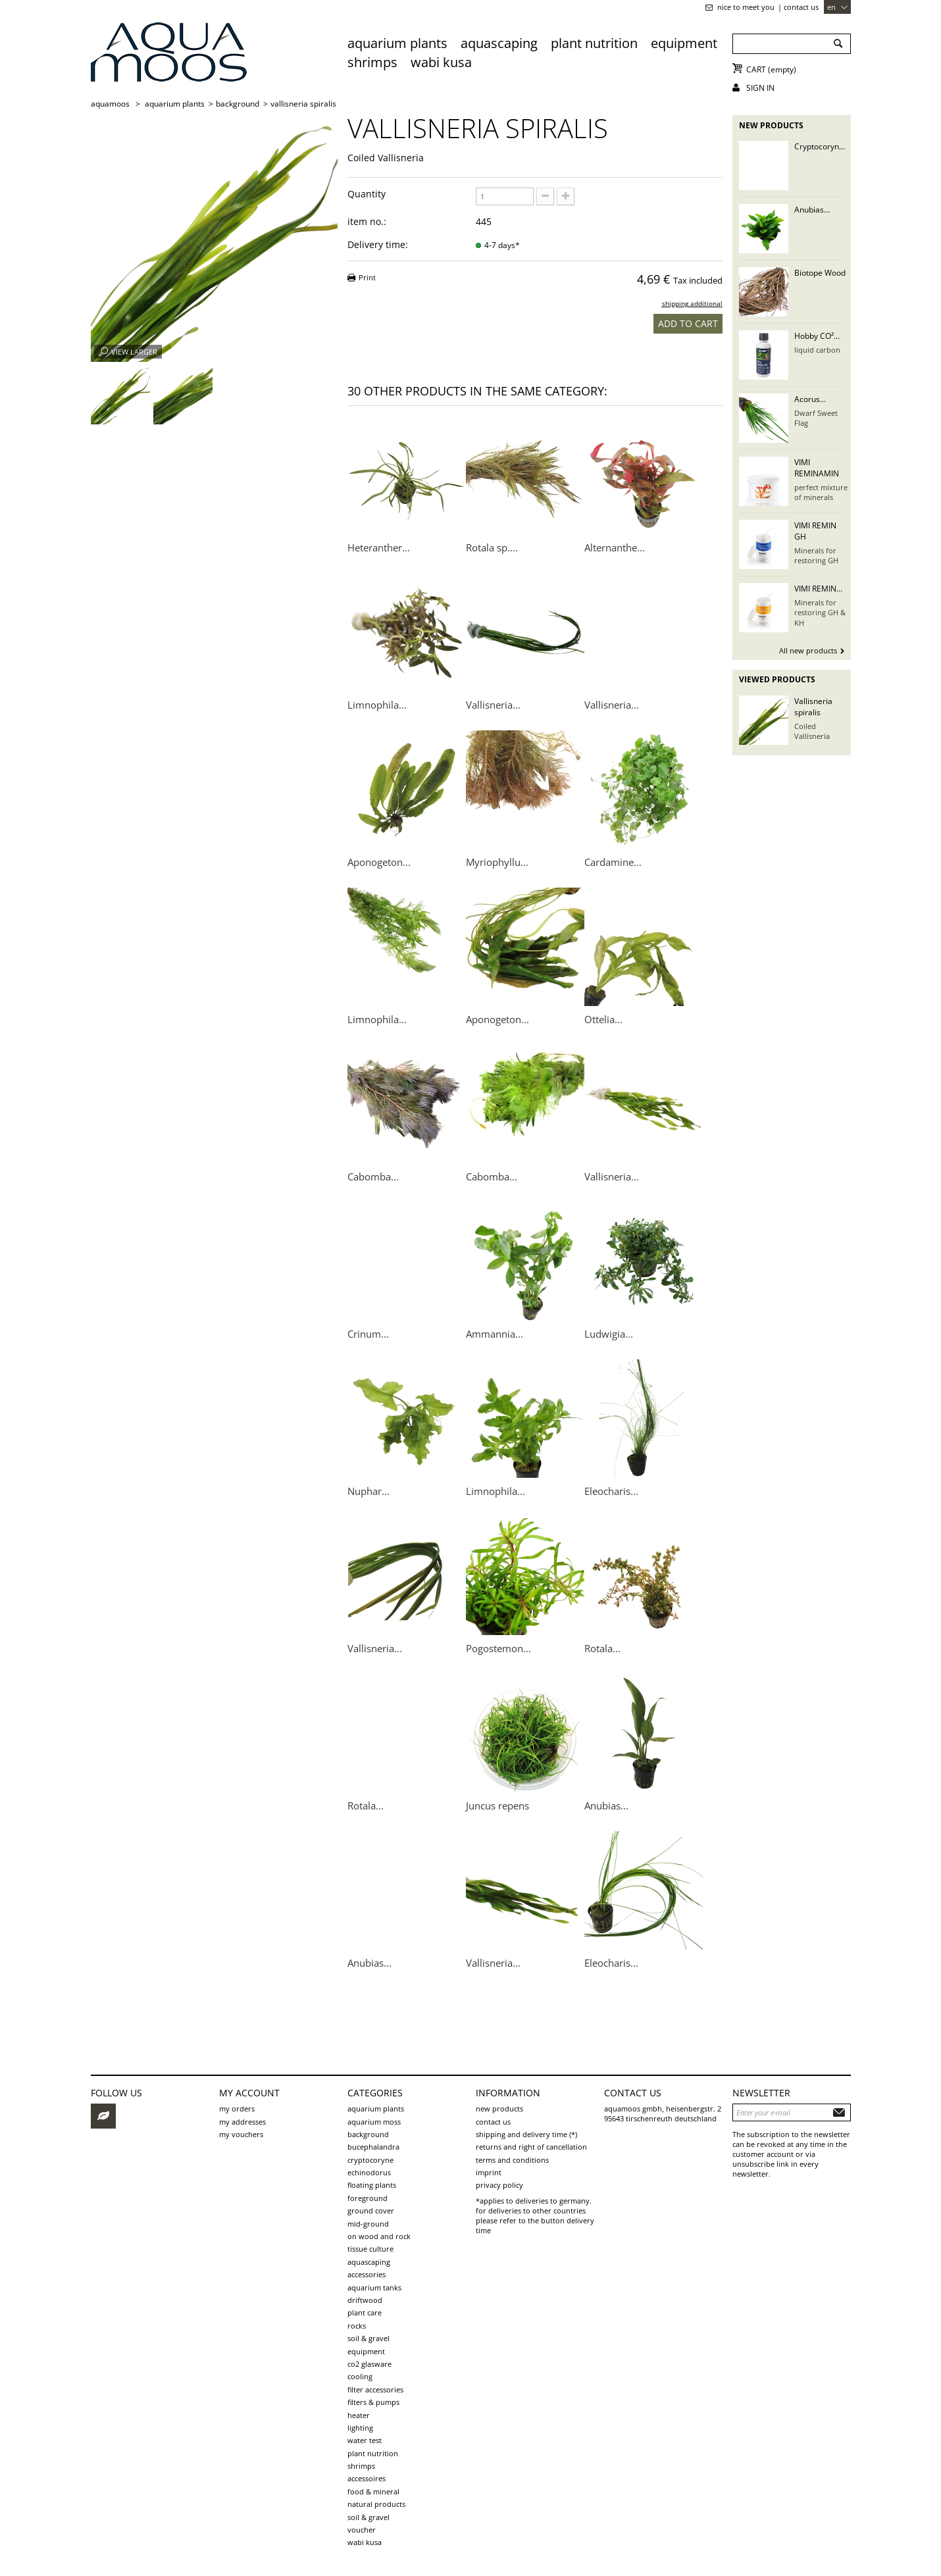  Describe the element at coordinates (360, 2428) in the screenshot. I see `Lighting` at that location.